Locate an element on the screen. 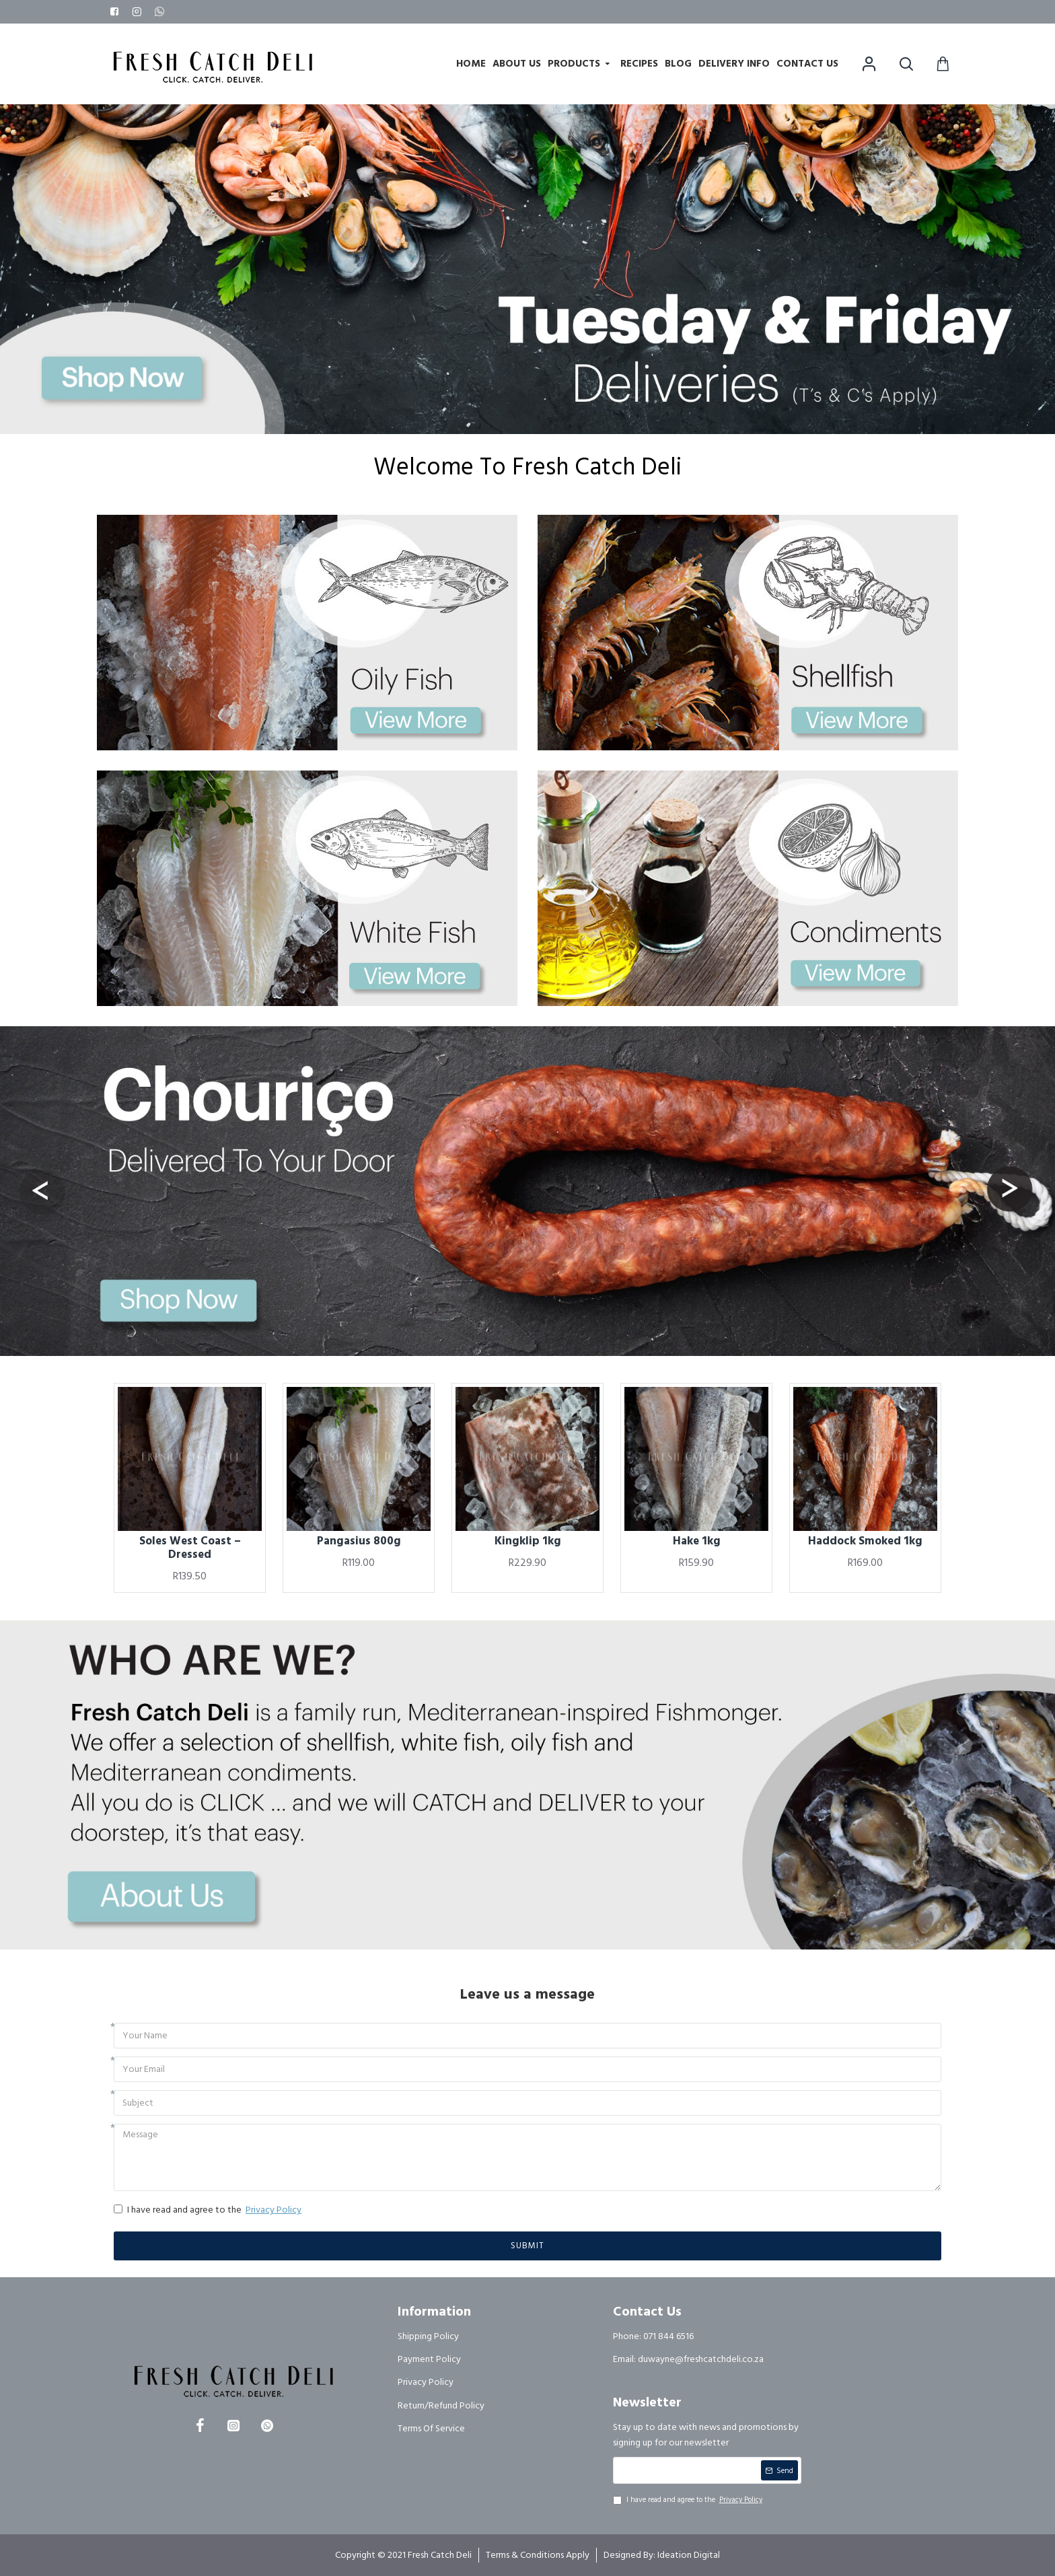  I have read and agree to the is located at coordinates (208, 2210).